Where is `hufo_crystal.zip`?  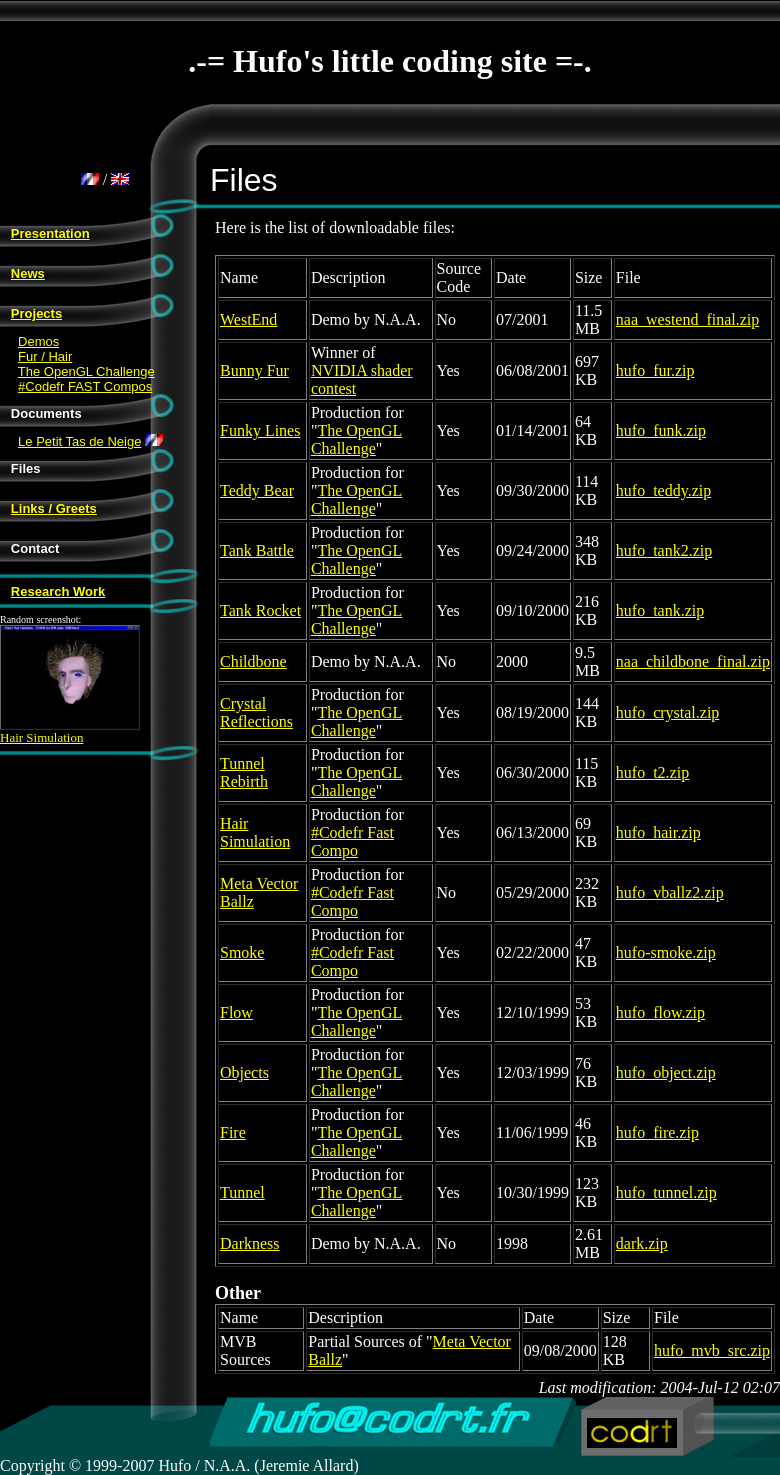
hufo_crystal.zip is located at coordinates (668, 712).